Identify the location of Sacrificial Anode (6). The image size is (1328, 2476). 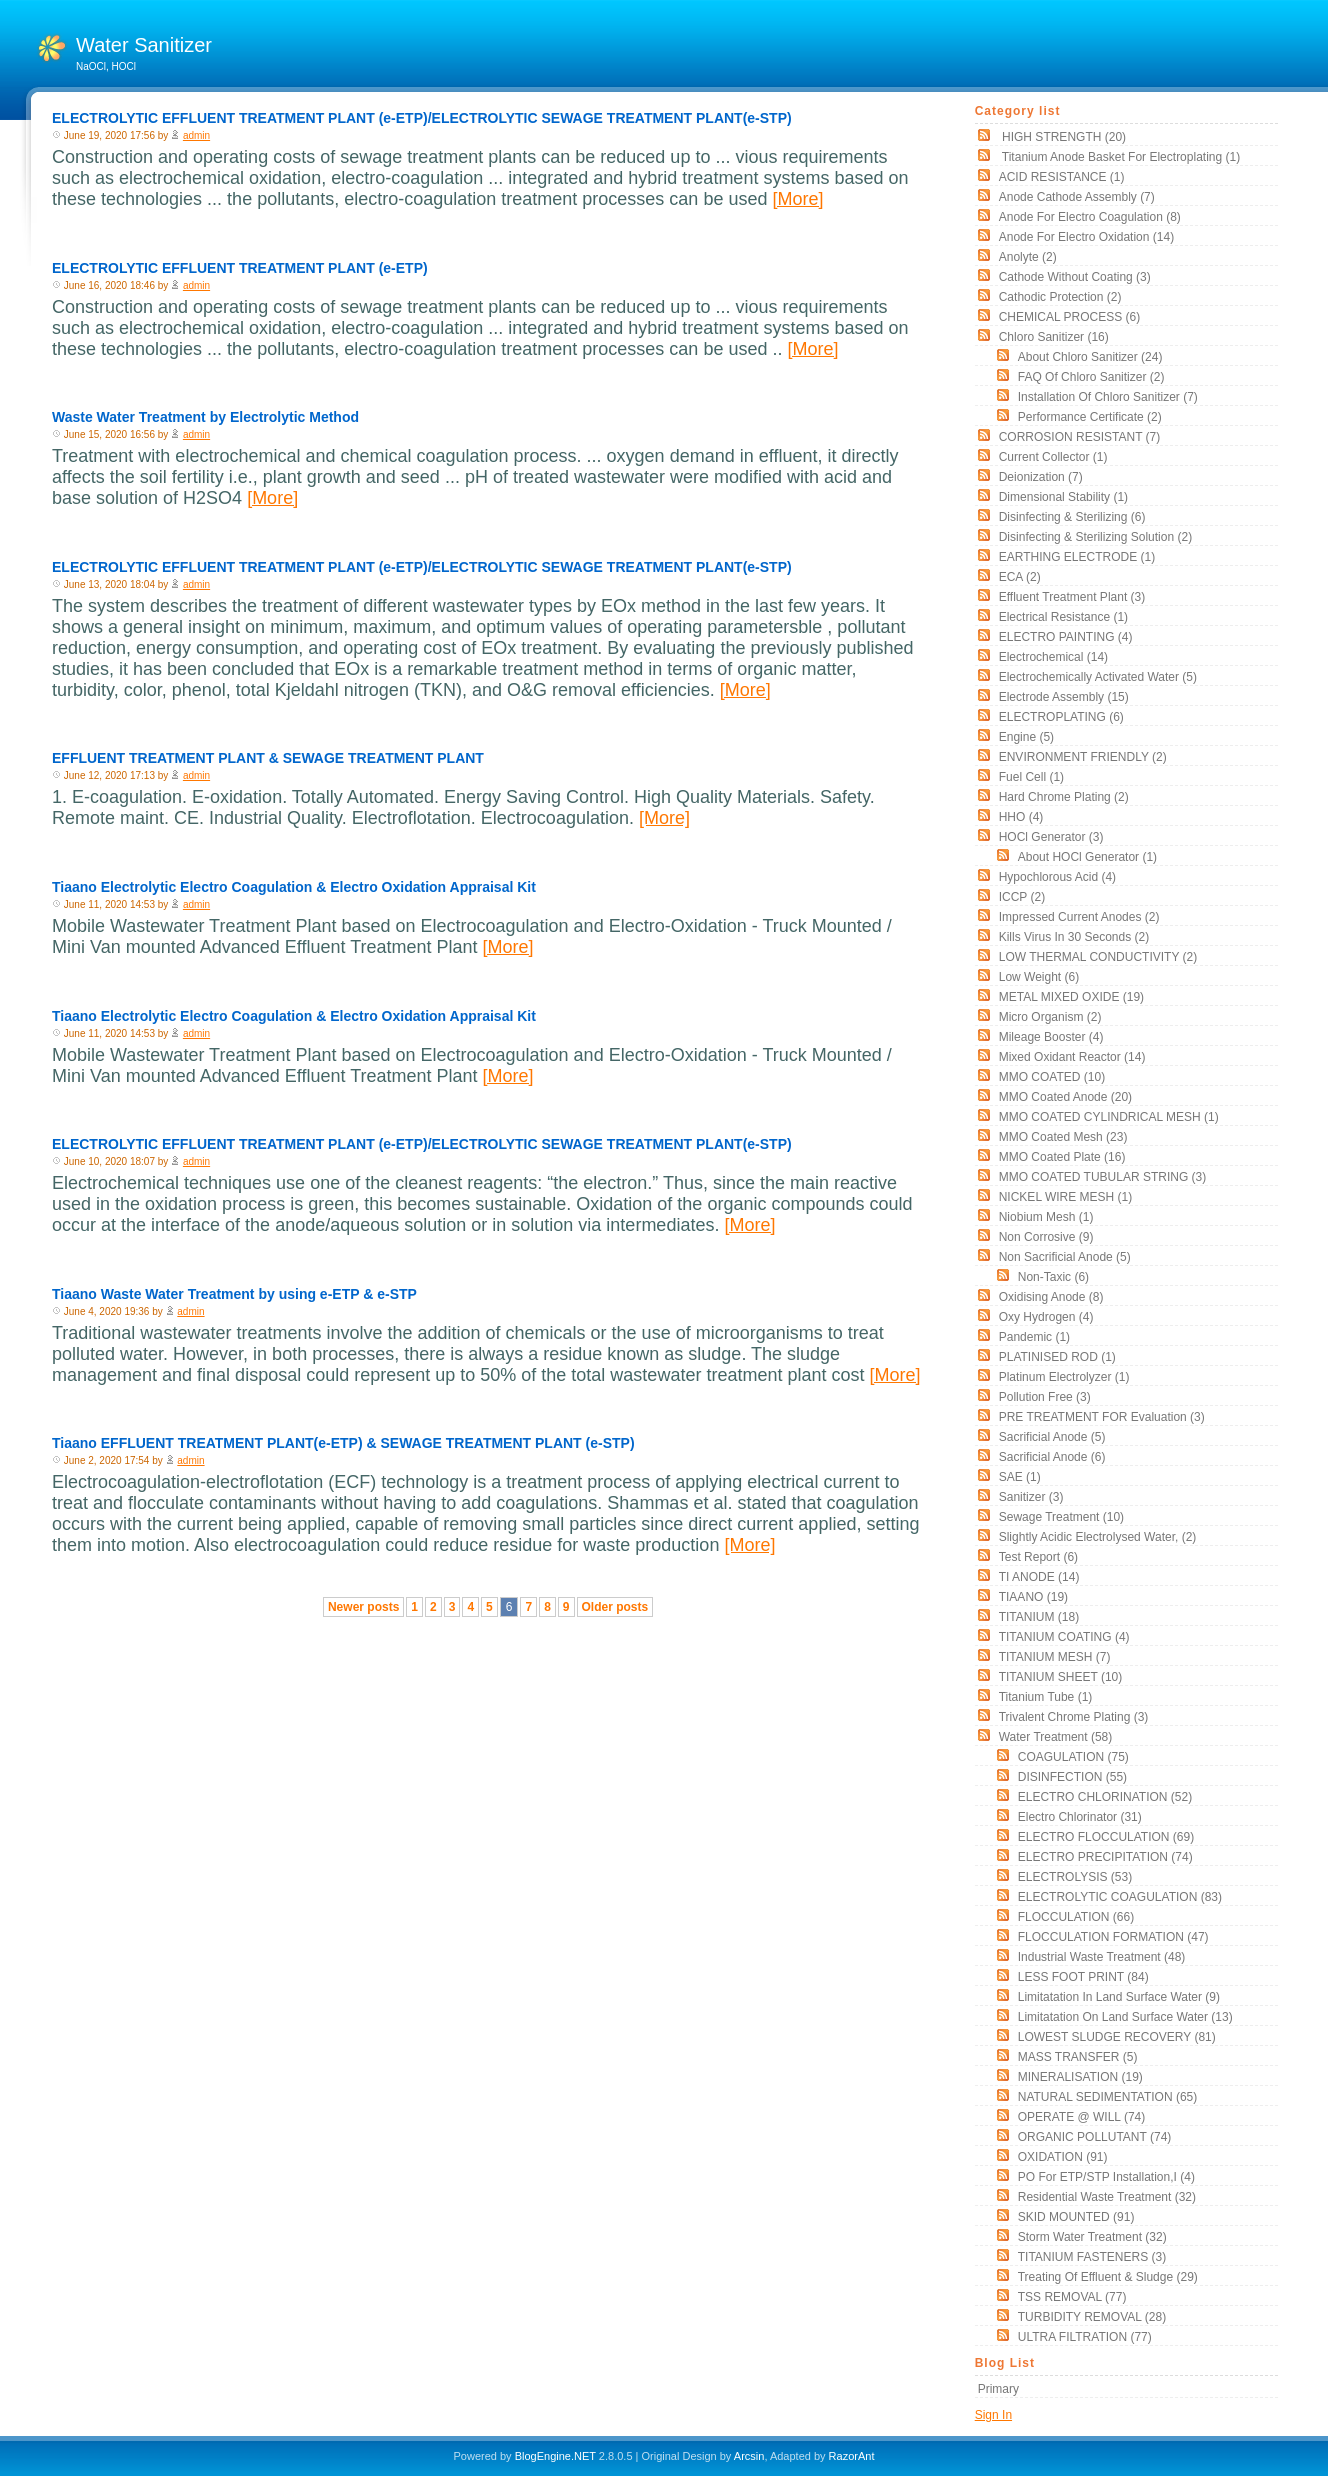
(1052, 1457).